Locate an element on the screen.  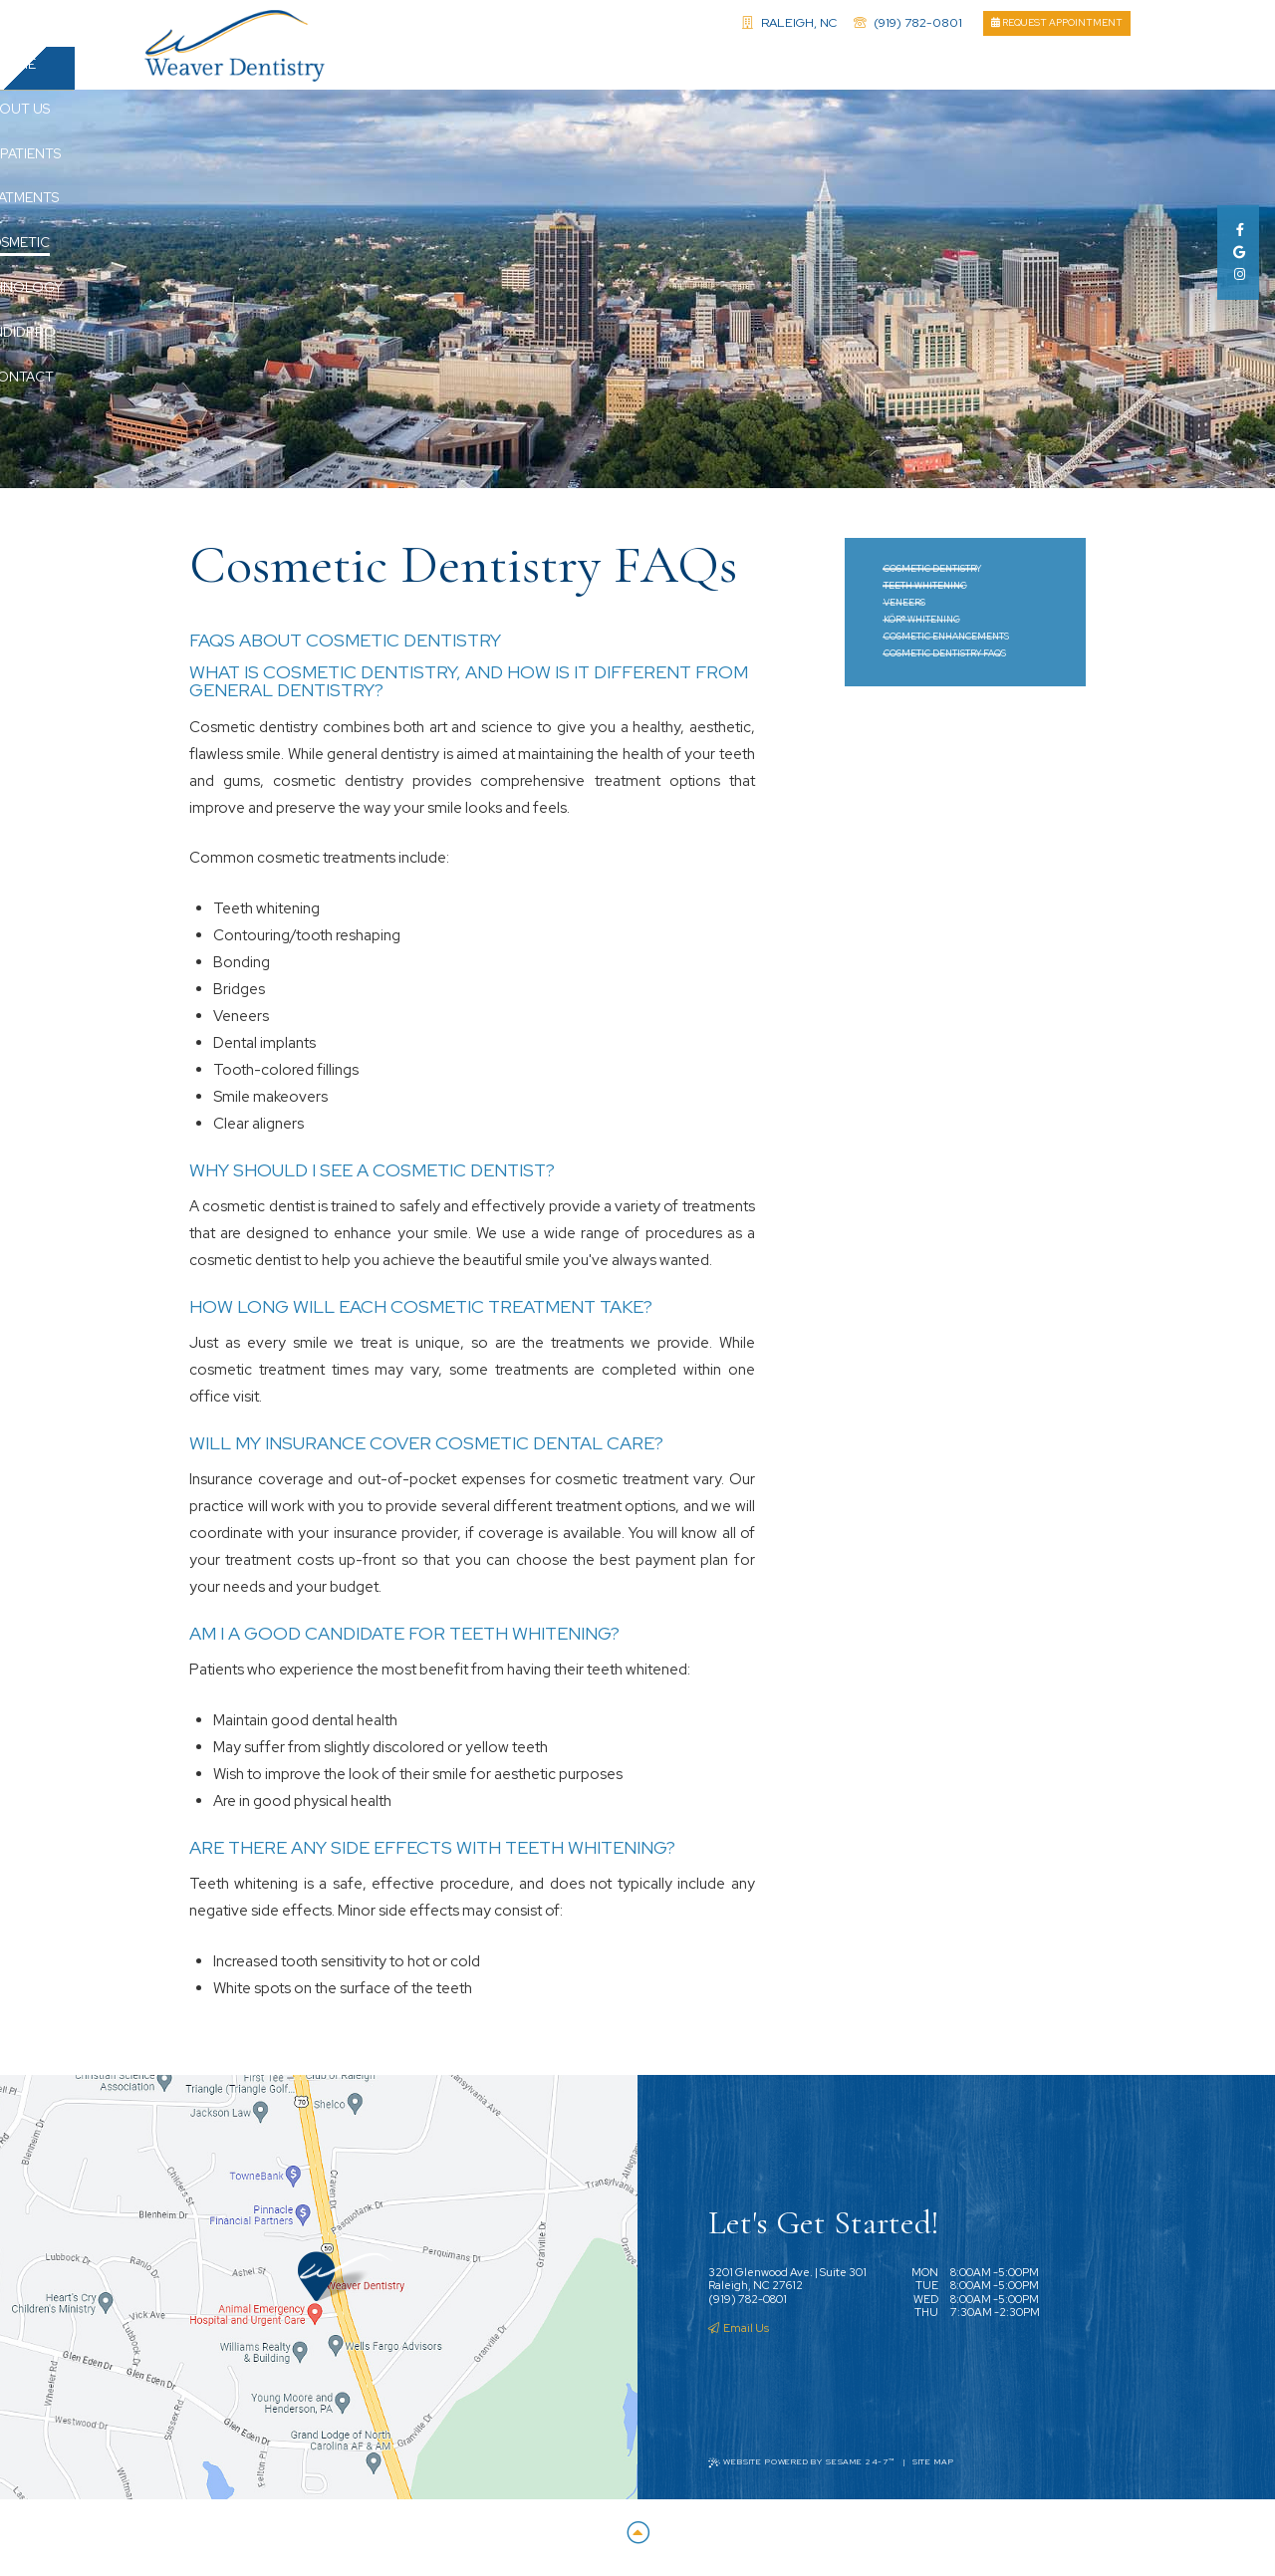
KöR® Whitening is located at coordinates (922, 628).